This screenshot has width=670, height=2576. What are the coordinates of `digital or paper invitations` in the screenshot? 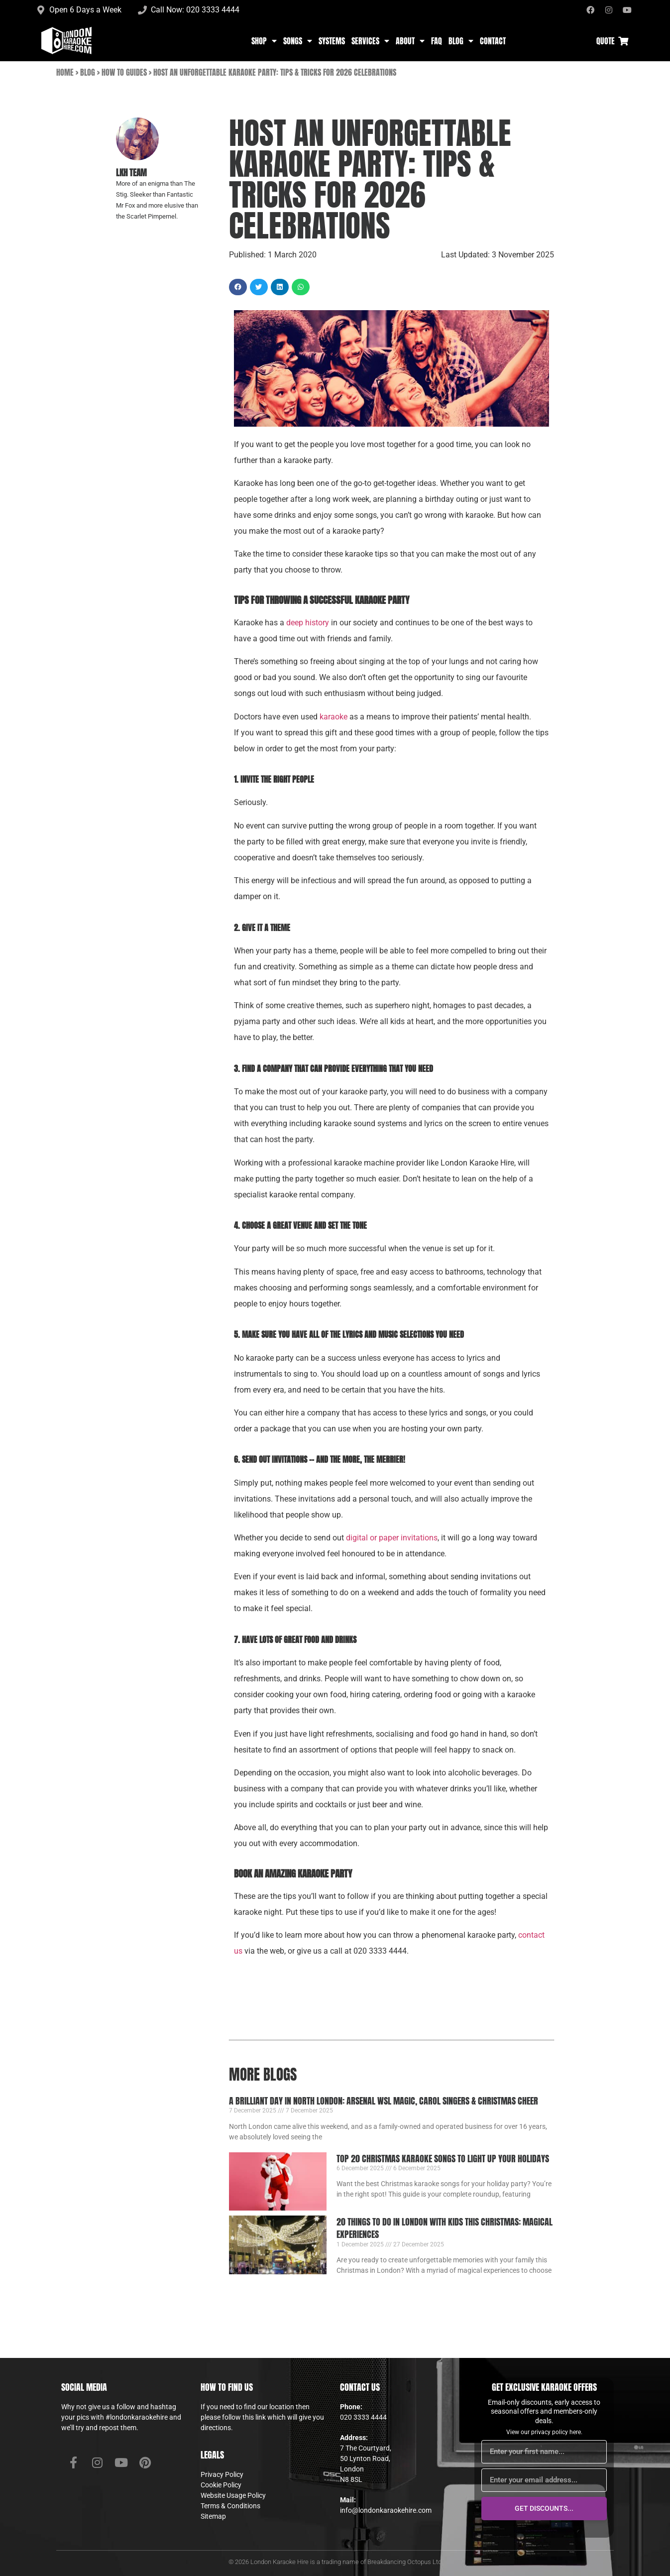 It's located at (392, 1537).